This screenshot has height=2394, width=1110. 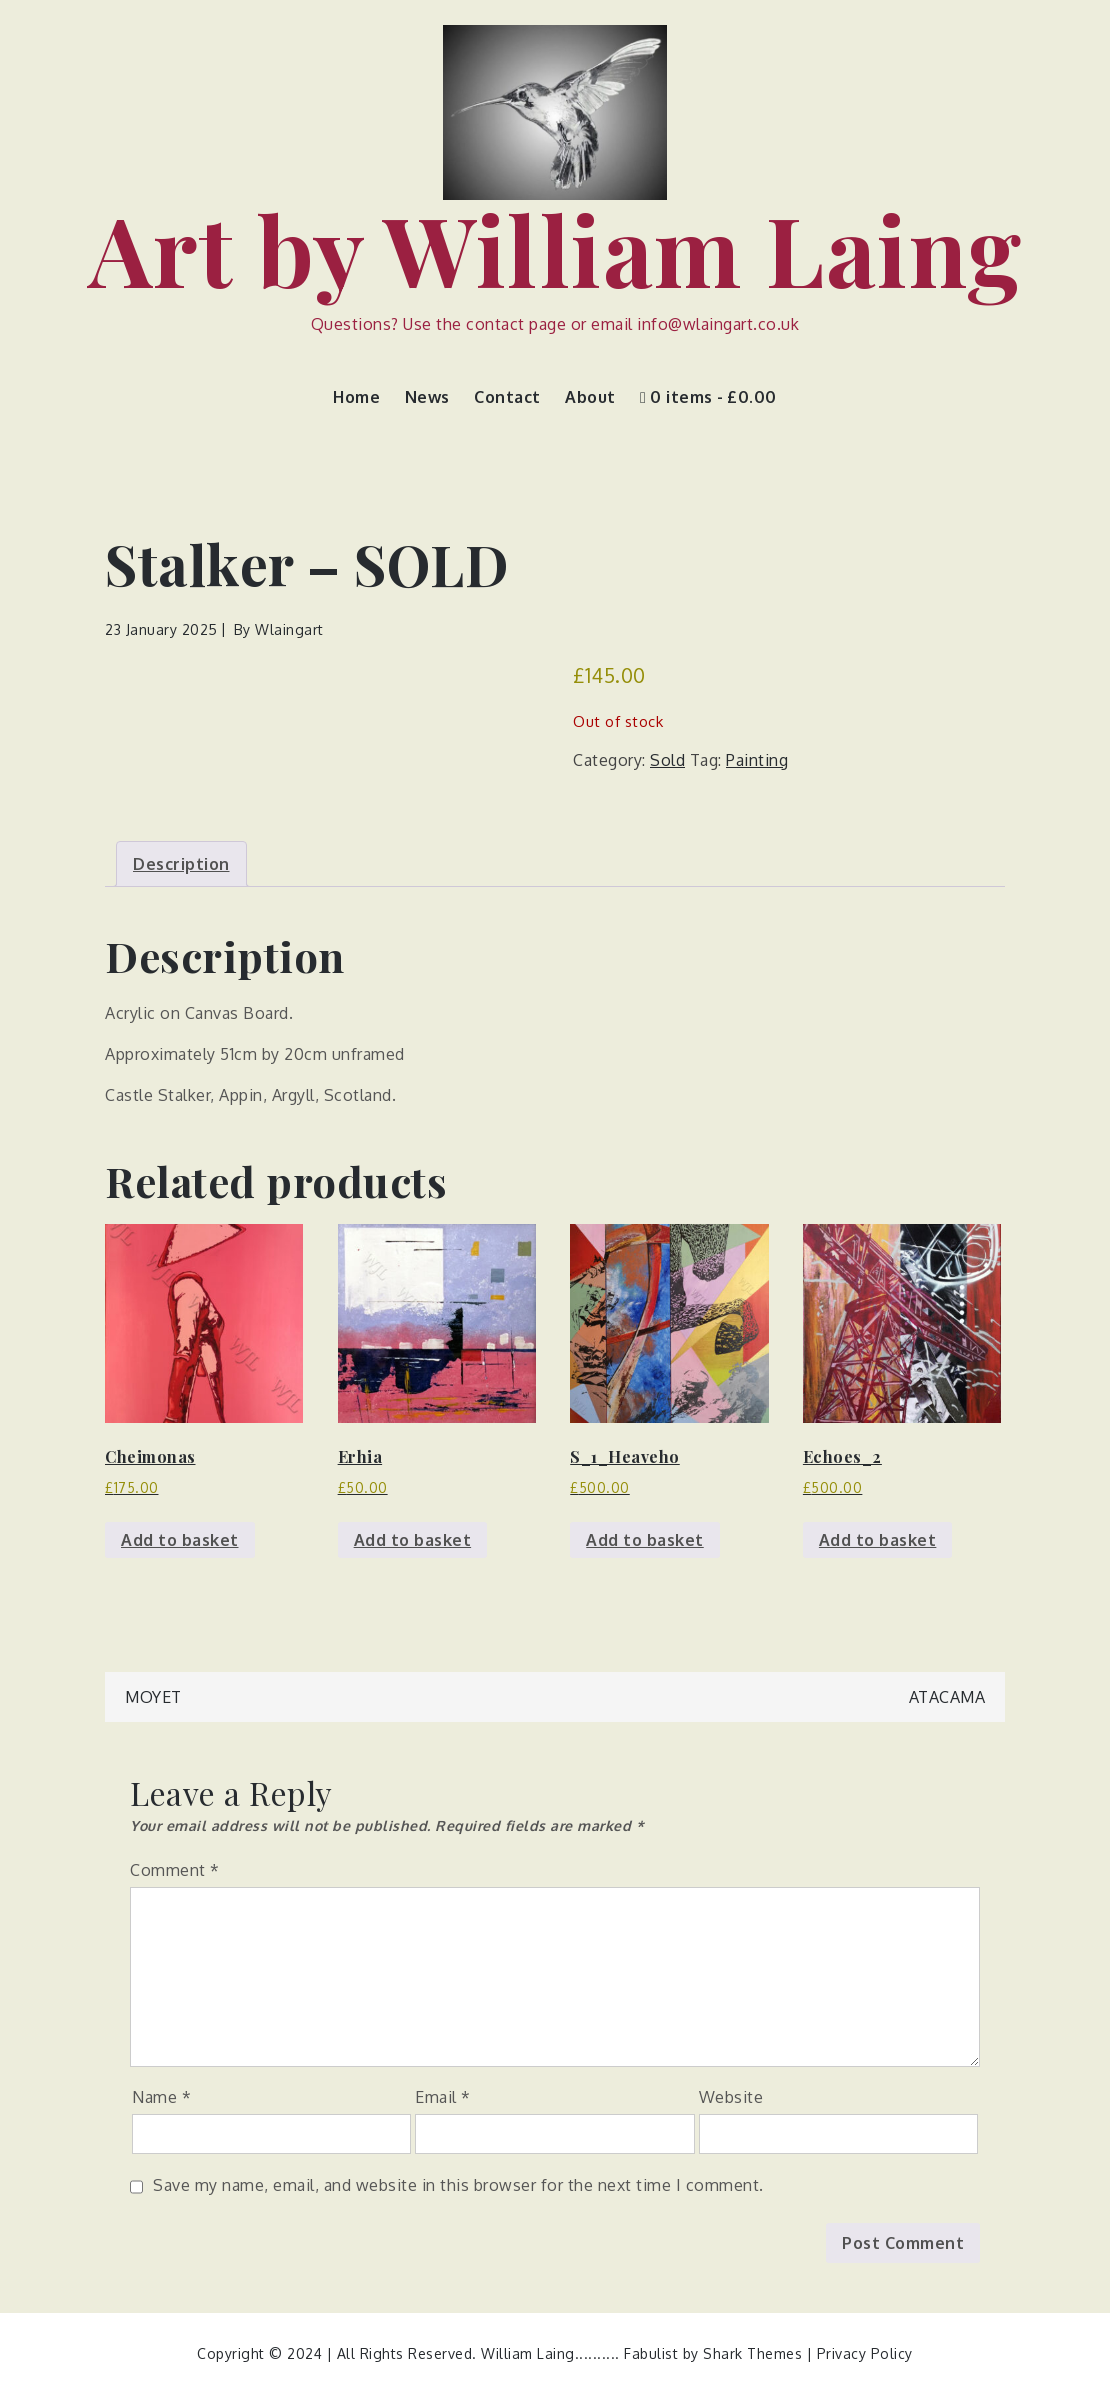 I want to click on Moyet, so click(x=153, y=1697).